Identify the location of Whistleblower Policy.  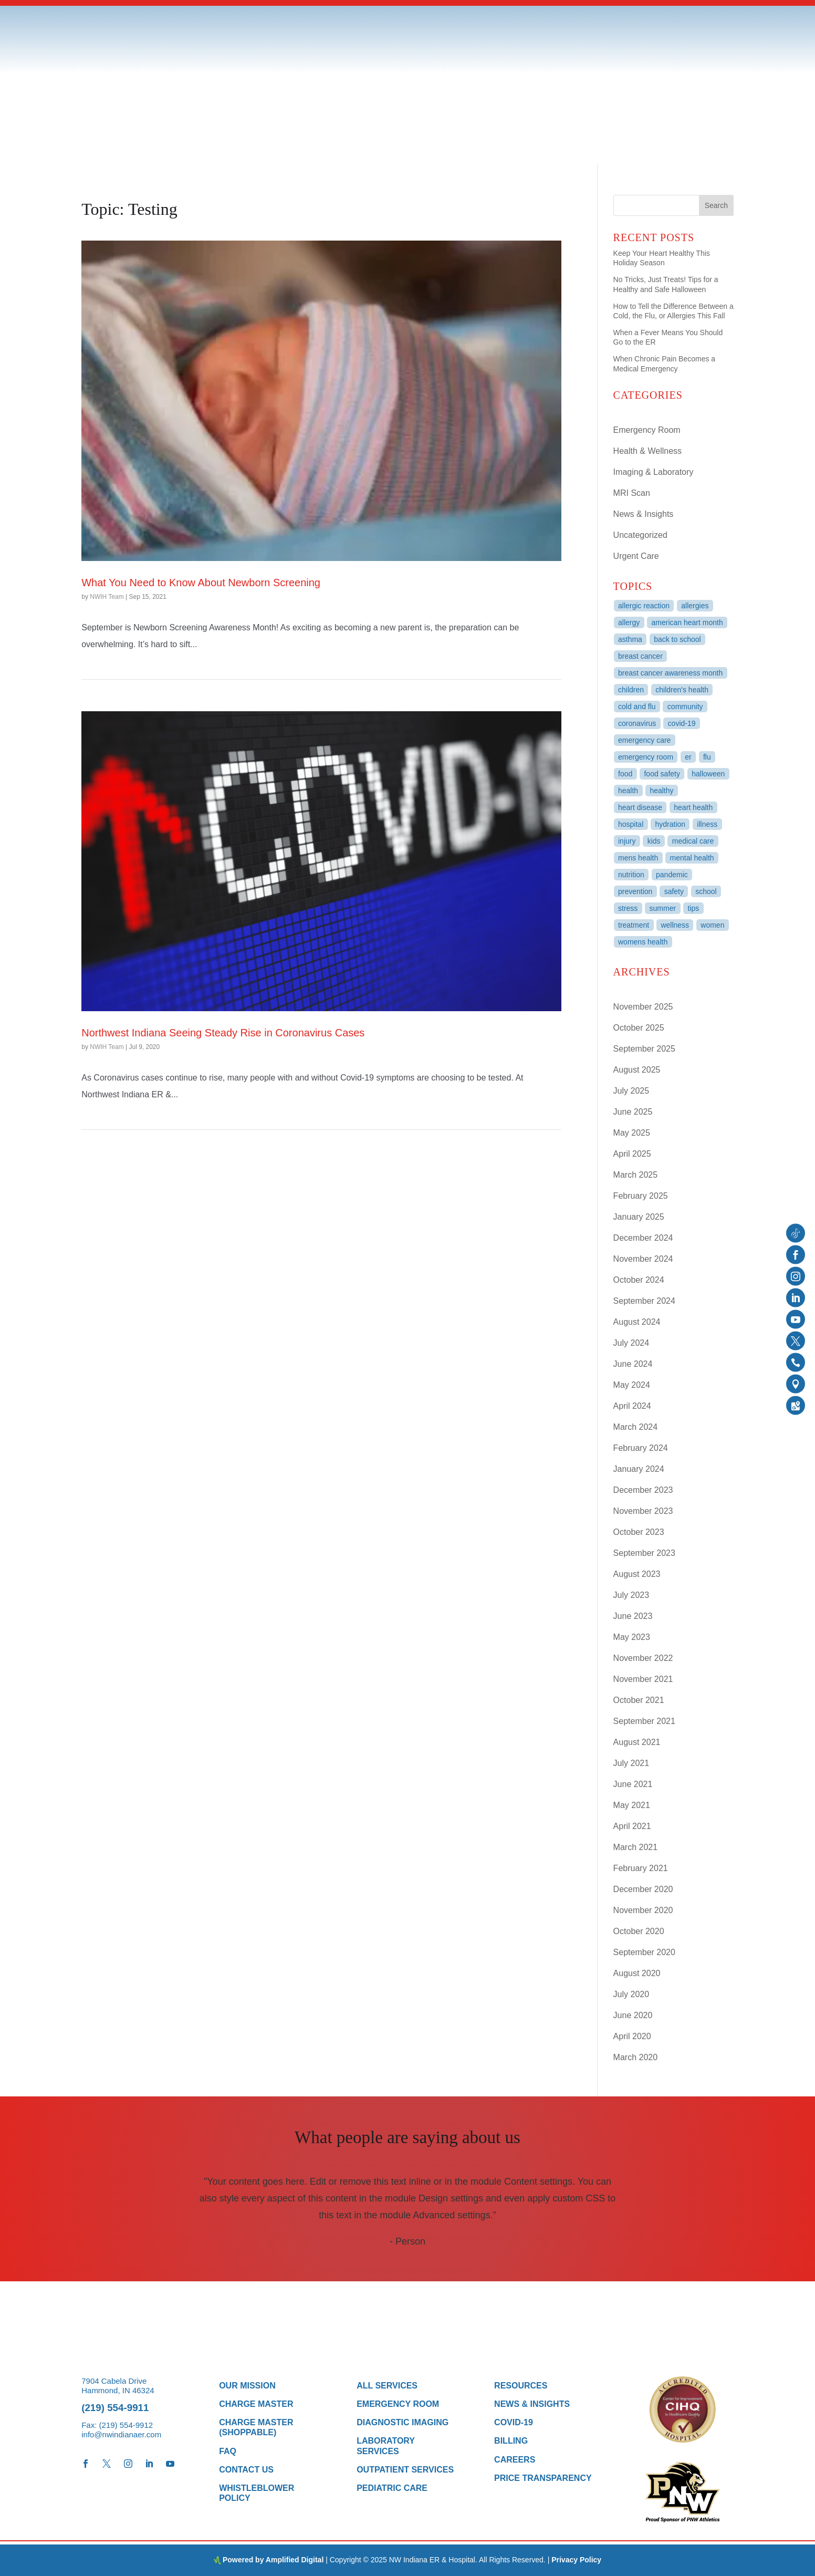
(256, 2493).